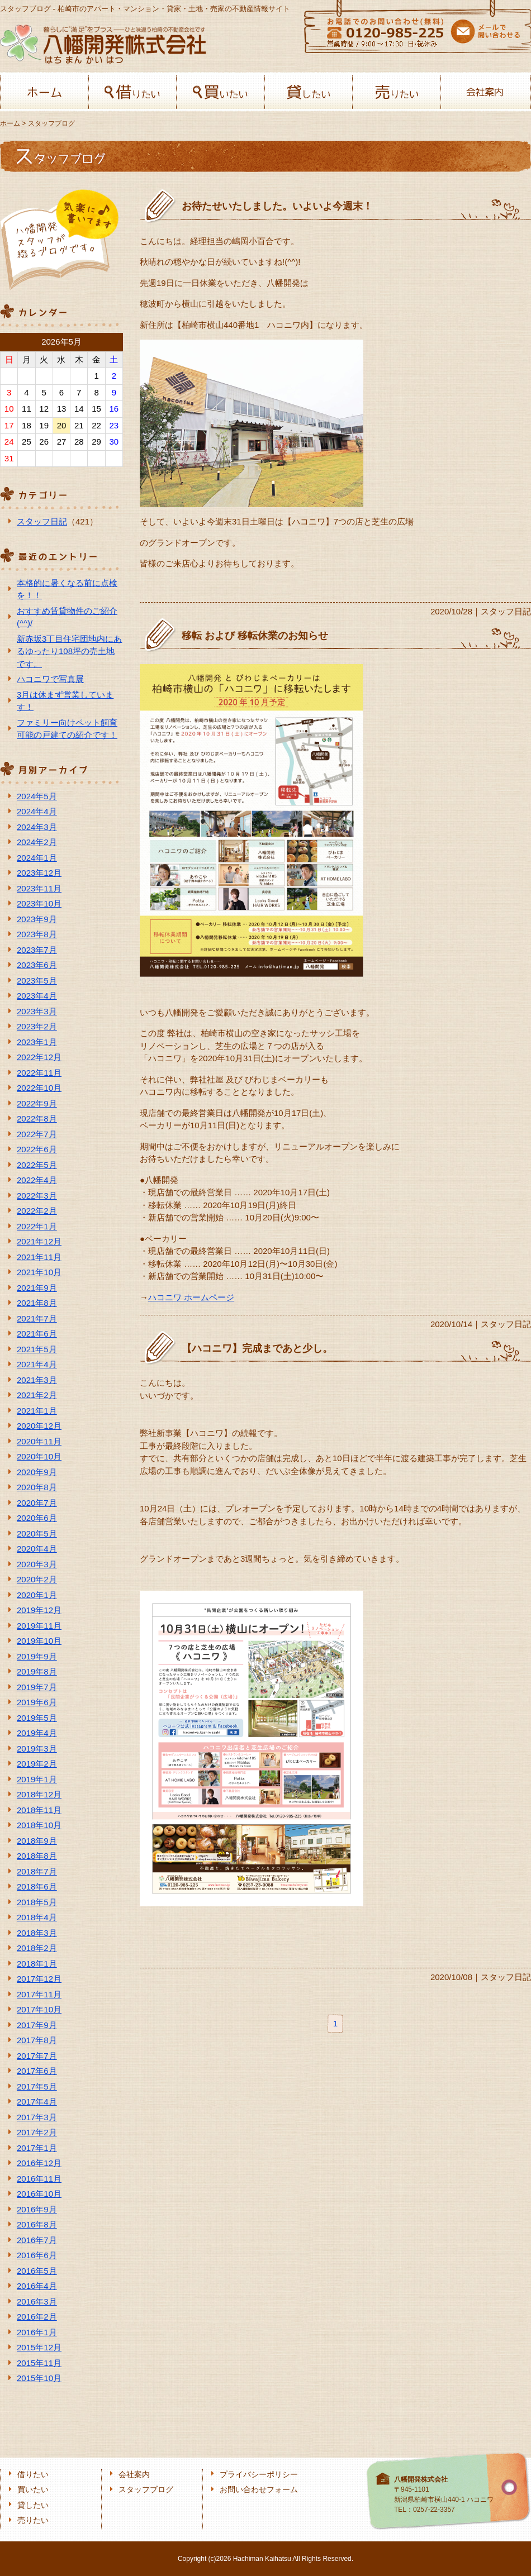  Describe the element at coordinates (37, 1687) in the screenshot. I see `2019年7月` at that location.